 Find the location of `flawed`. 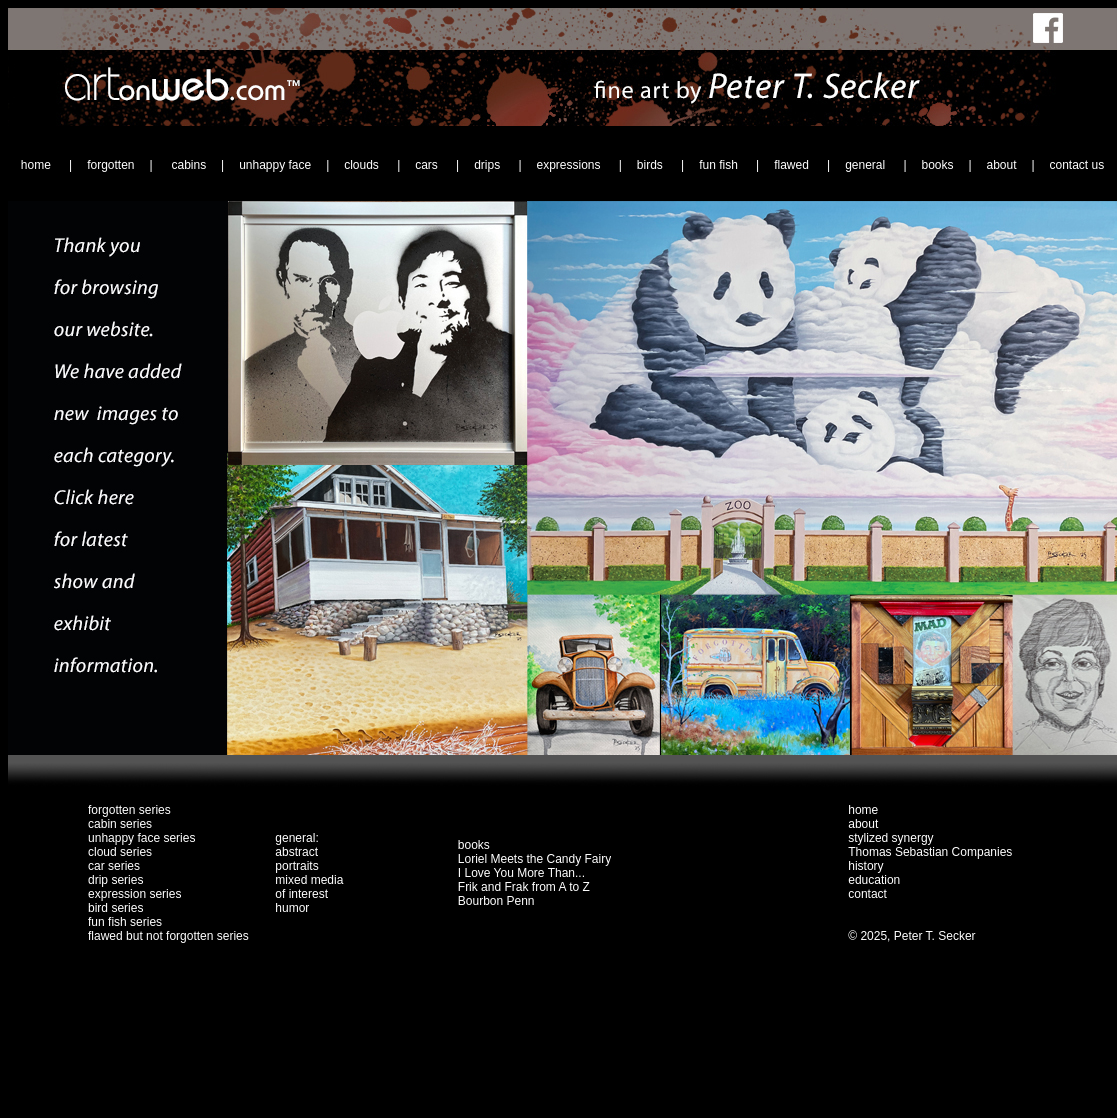

flawed is located at coordinates (793, 165).